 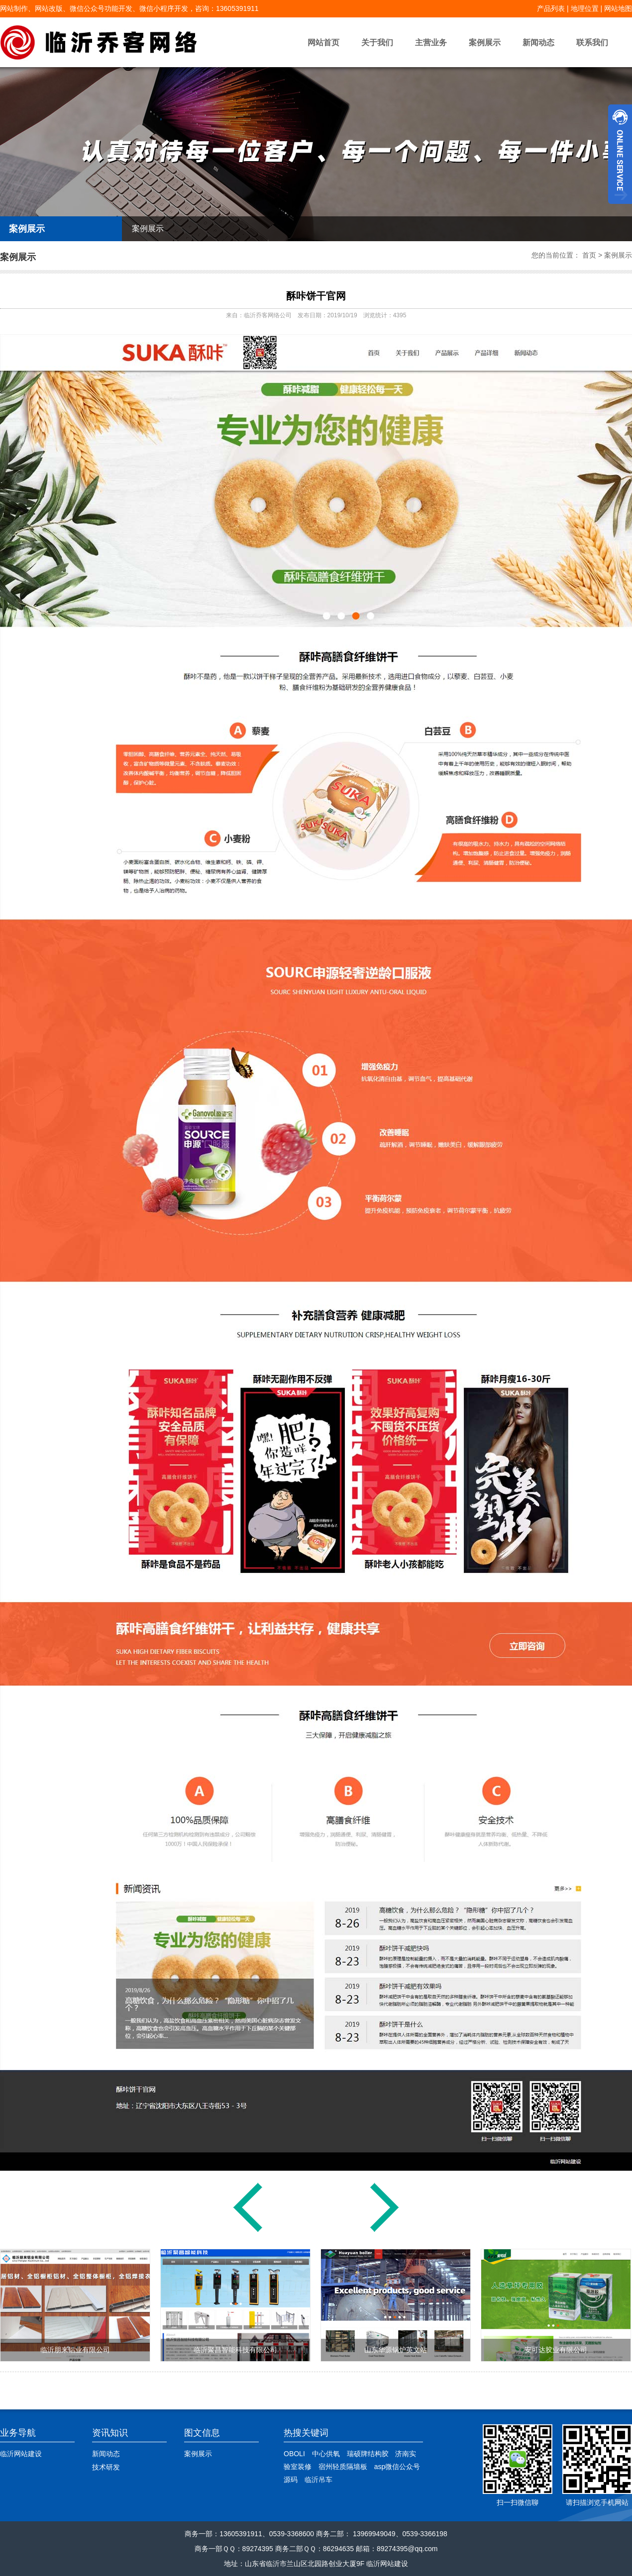 What do you see at coordinates (538, 42) in the screenshot?
I see `新闻动态` at bounding box center [538, 42].